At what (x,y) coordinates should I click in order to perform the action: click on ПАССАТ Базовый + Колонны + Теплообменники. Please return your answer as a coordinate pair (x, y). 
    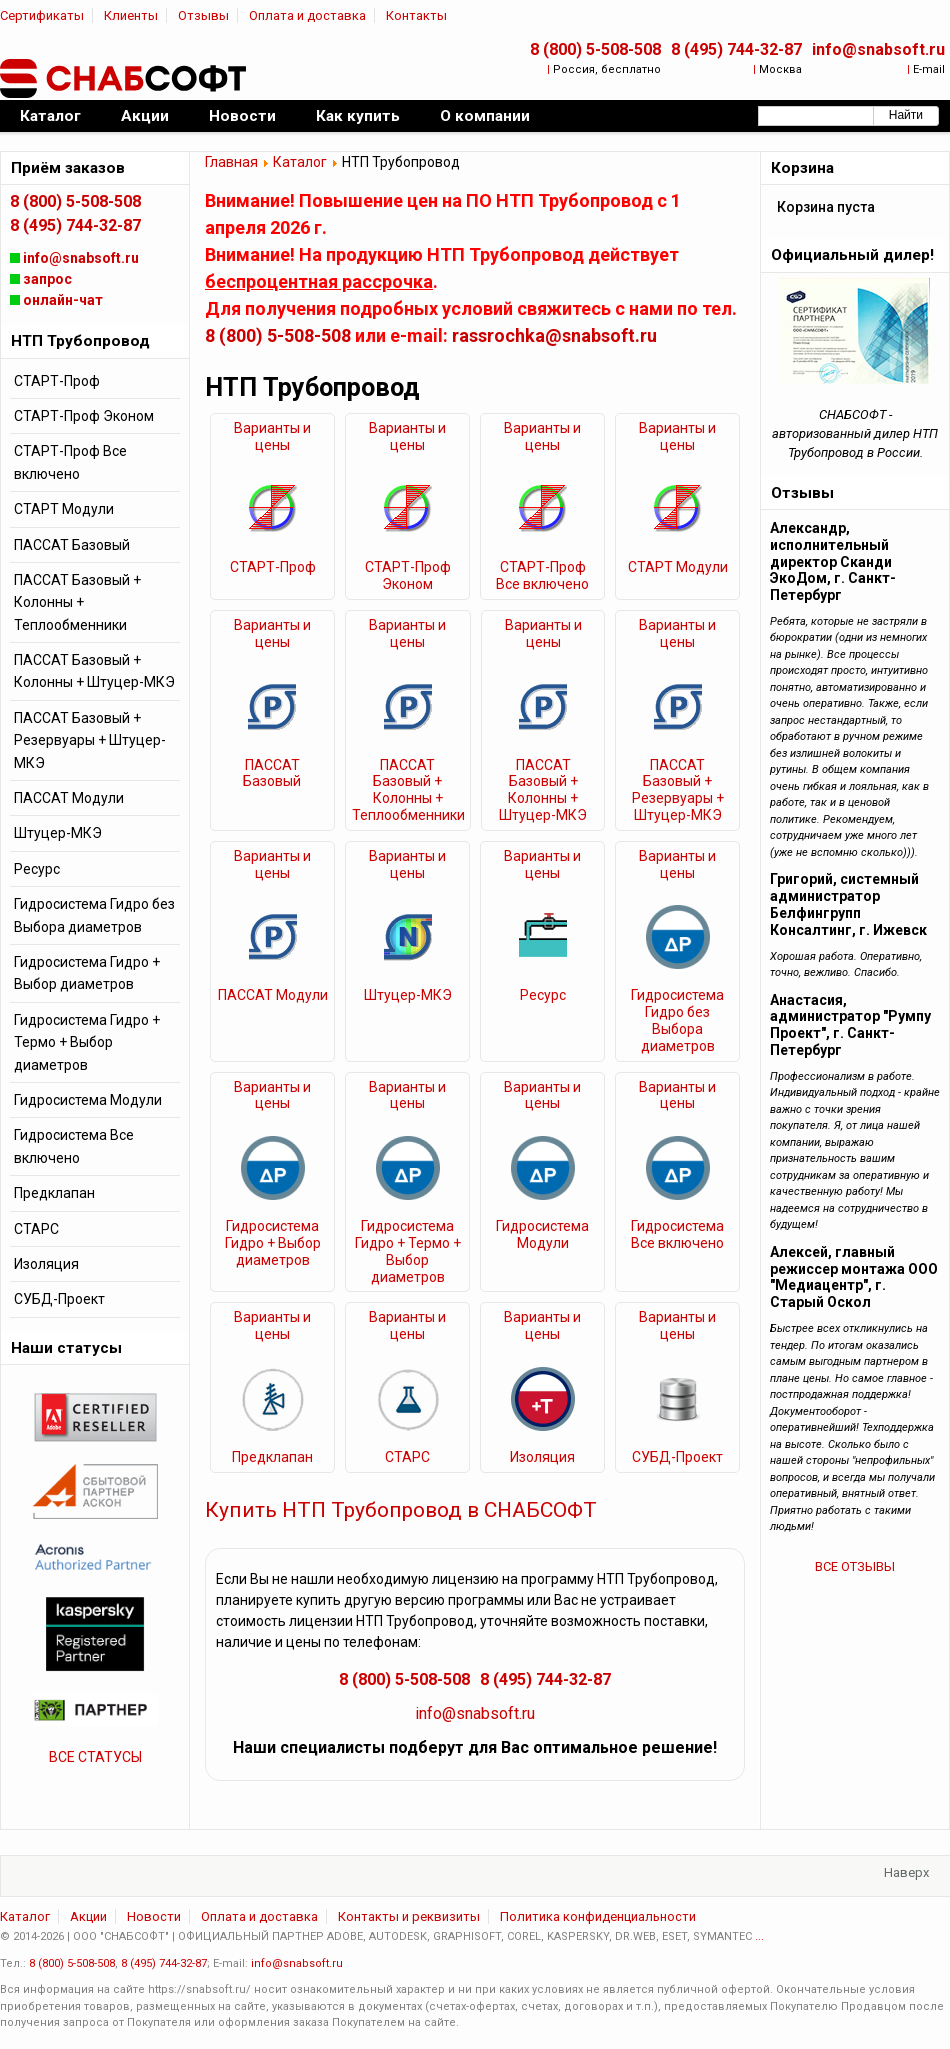
    Looking at the image, I should click on (408, 790).